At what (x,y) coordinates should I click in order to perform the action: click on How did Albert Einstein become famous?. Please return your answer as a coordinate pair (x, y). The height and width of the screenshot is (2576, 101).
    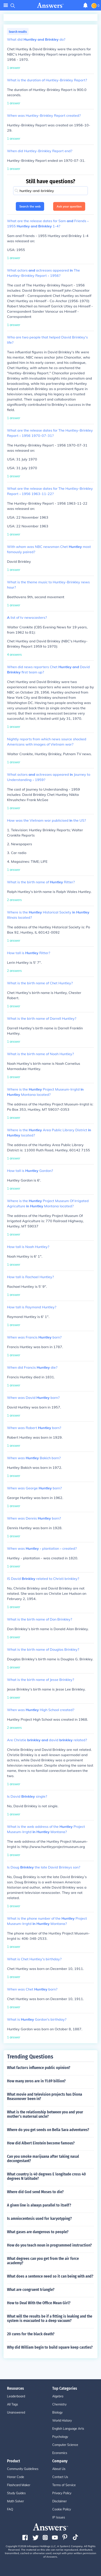
    Looking at the image, I should click on (41, 2143).